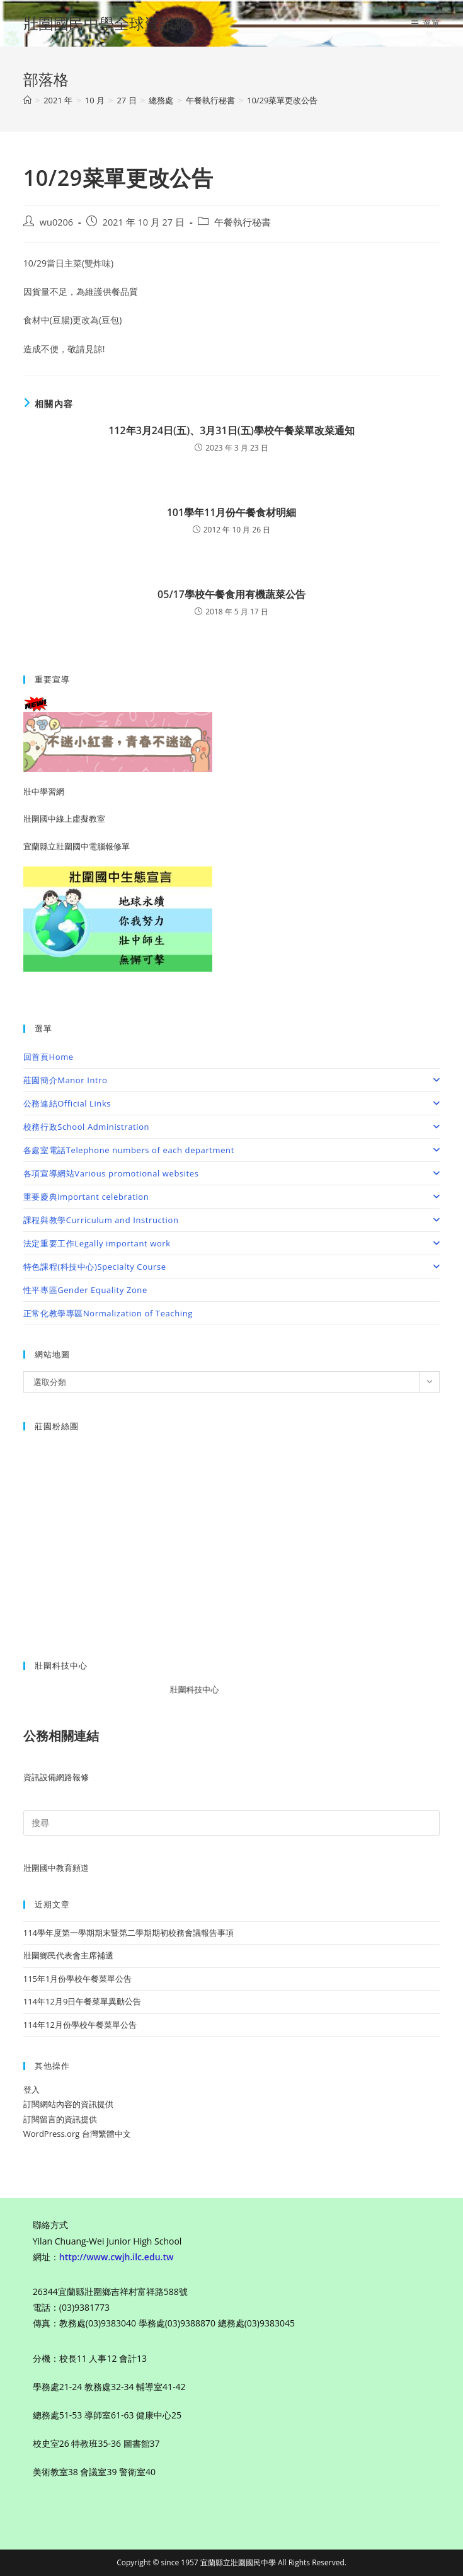 This screenshot has height=2576, width=463. Describe the element at coordinates (43, 791) in the screenshot. I see `壯中學習網` at that location.